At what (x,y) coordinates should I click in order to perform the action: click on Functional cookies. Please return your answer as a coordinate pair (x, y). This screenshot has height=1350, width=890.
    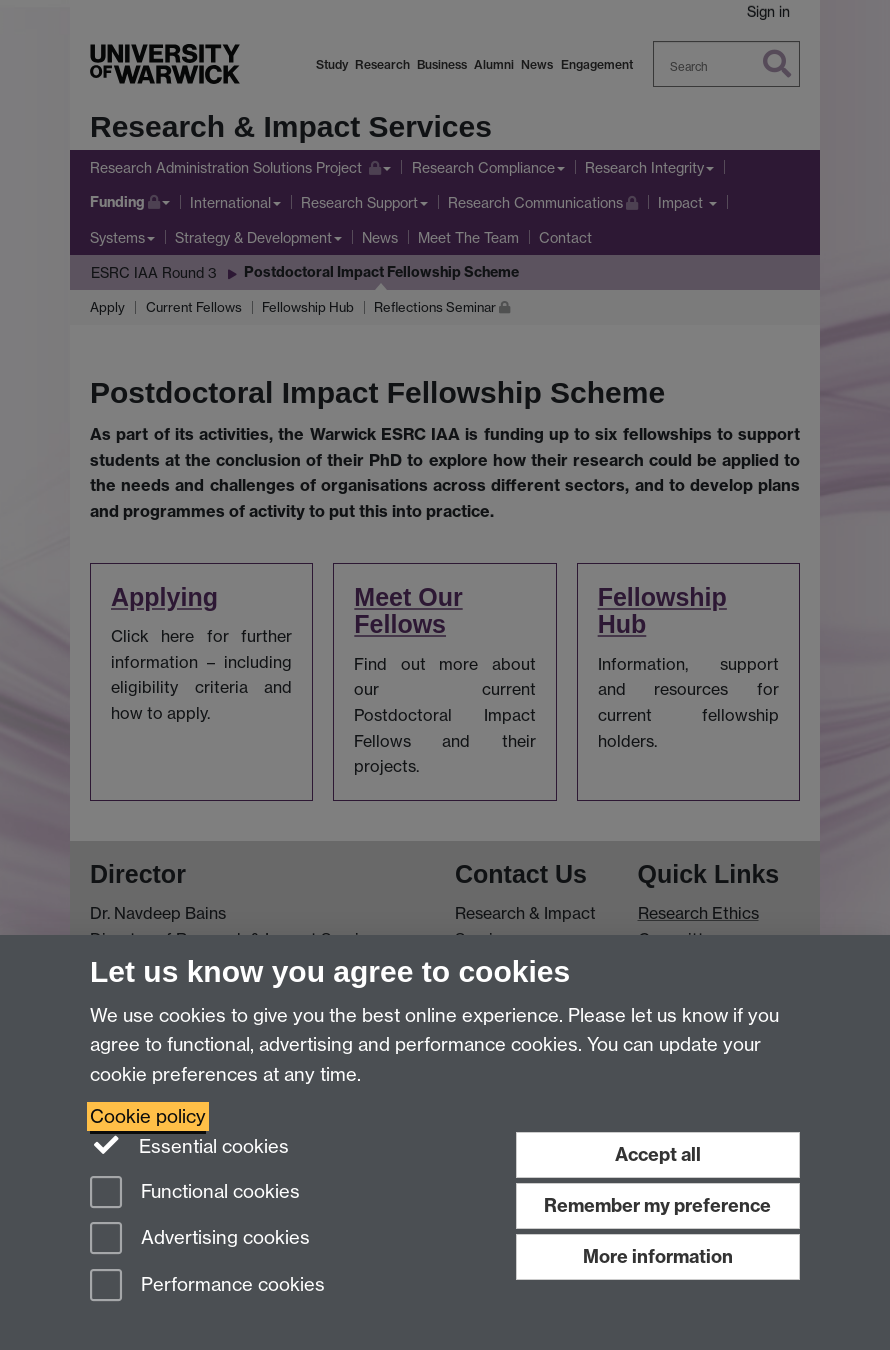
    Looking at the image, I should click on (195, 1193).